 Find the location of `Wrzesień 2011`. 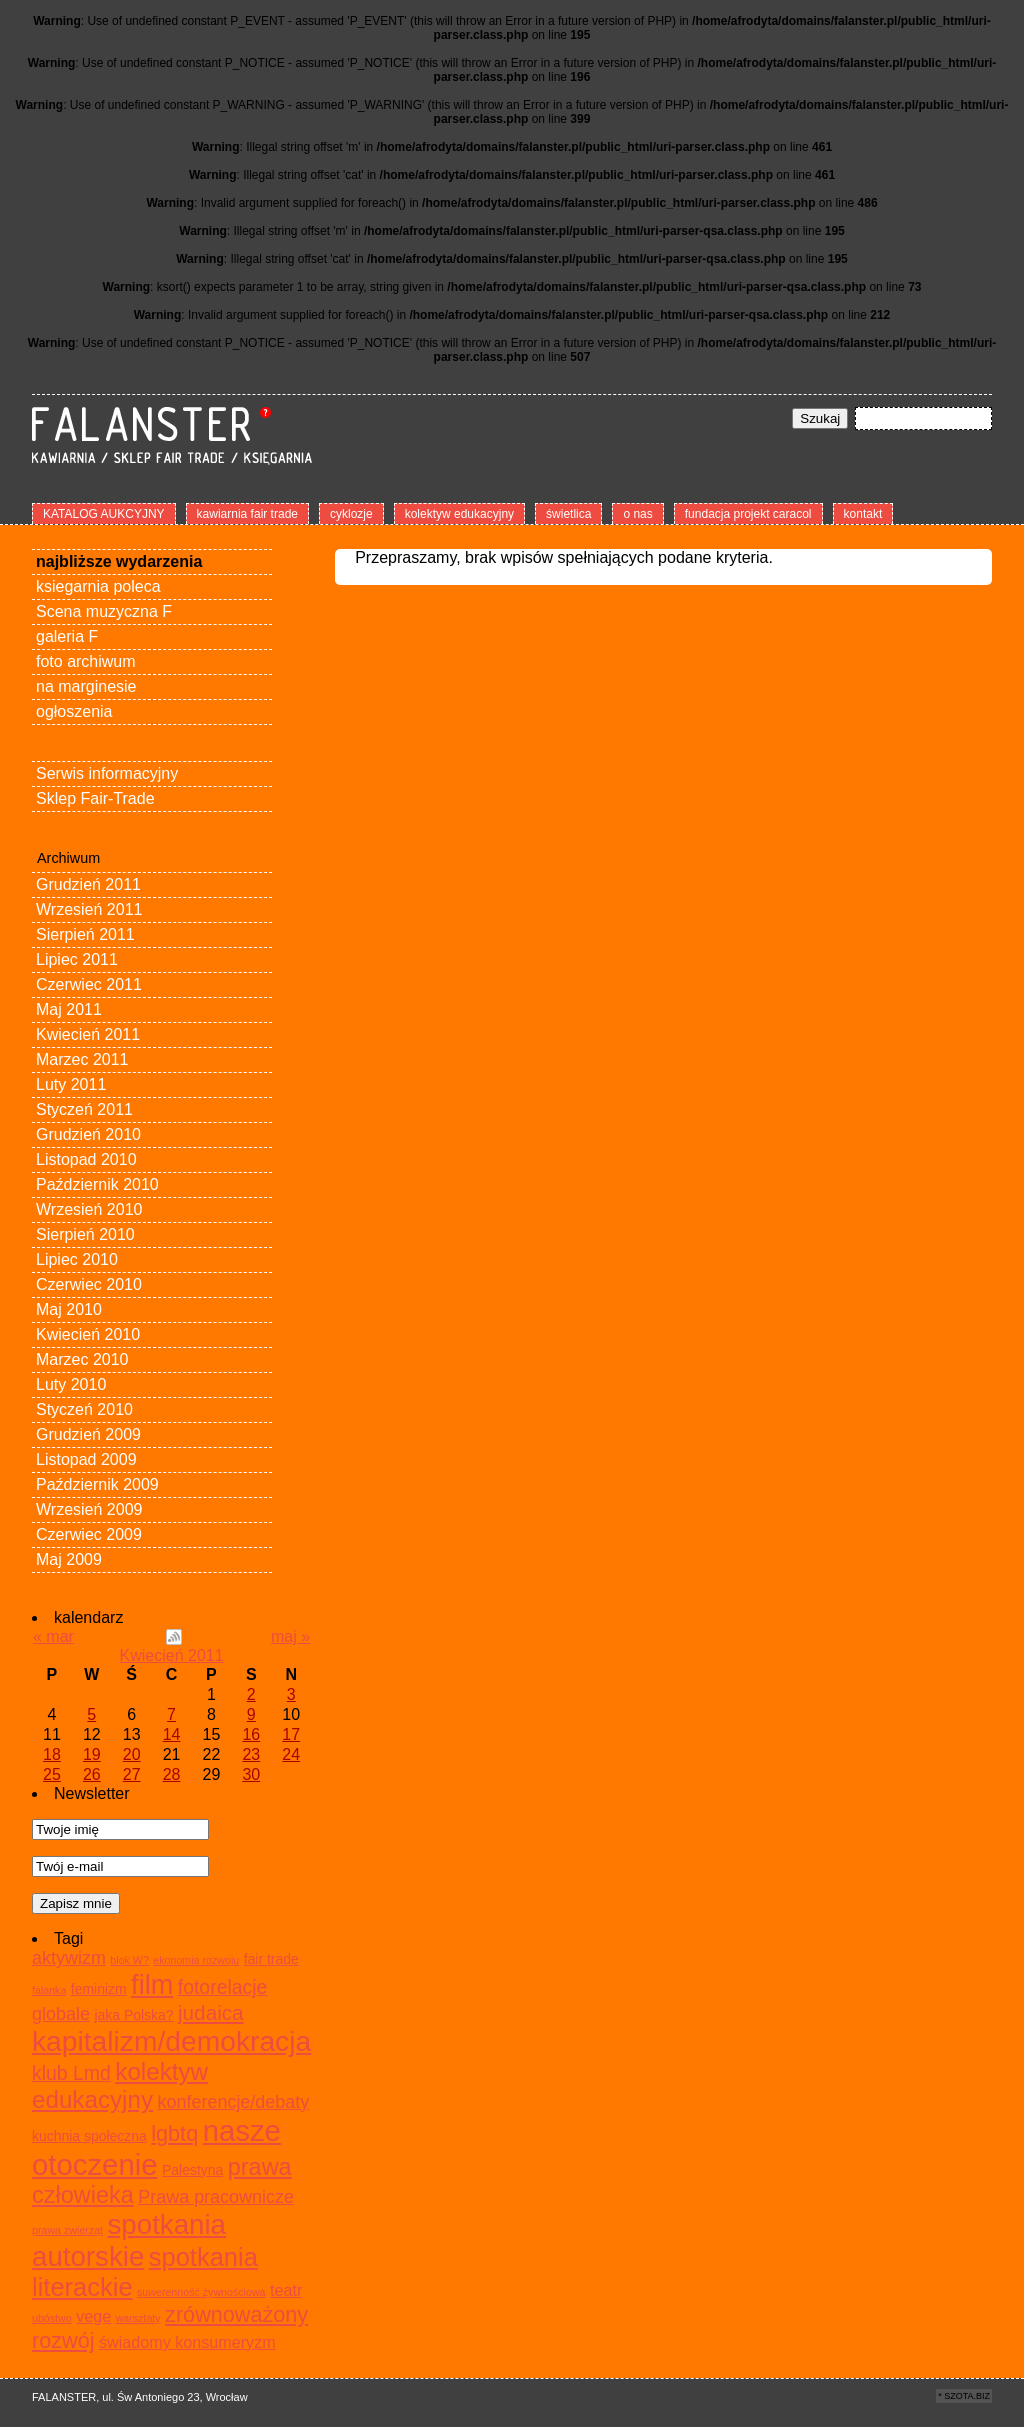

Wrzesień 2011 is located at coordinates (89, 909).